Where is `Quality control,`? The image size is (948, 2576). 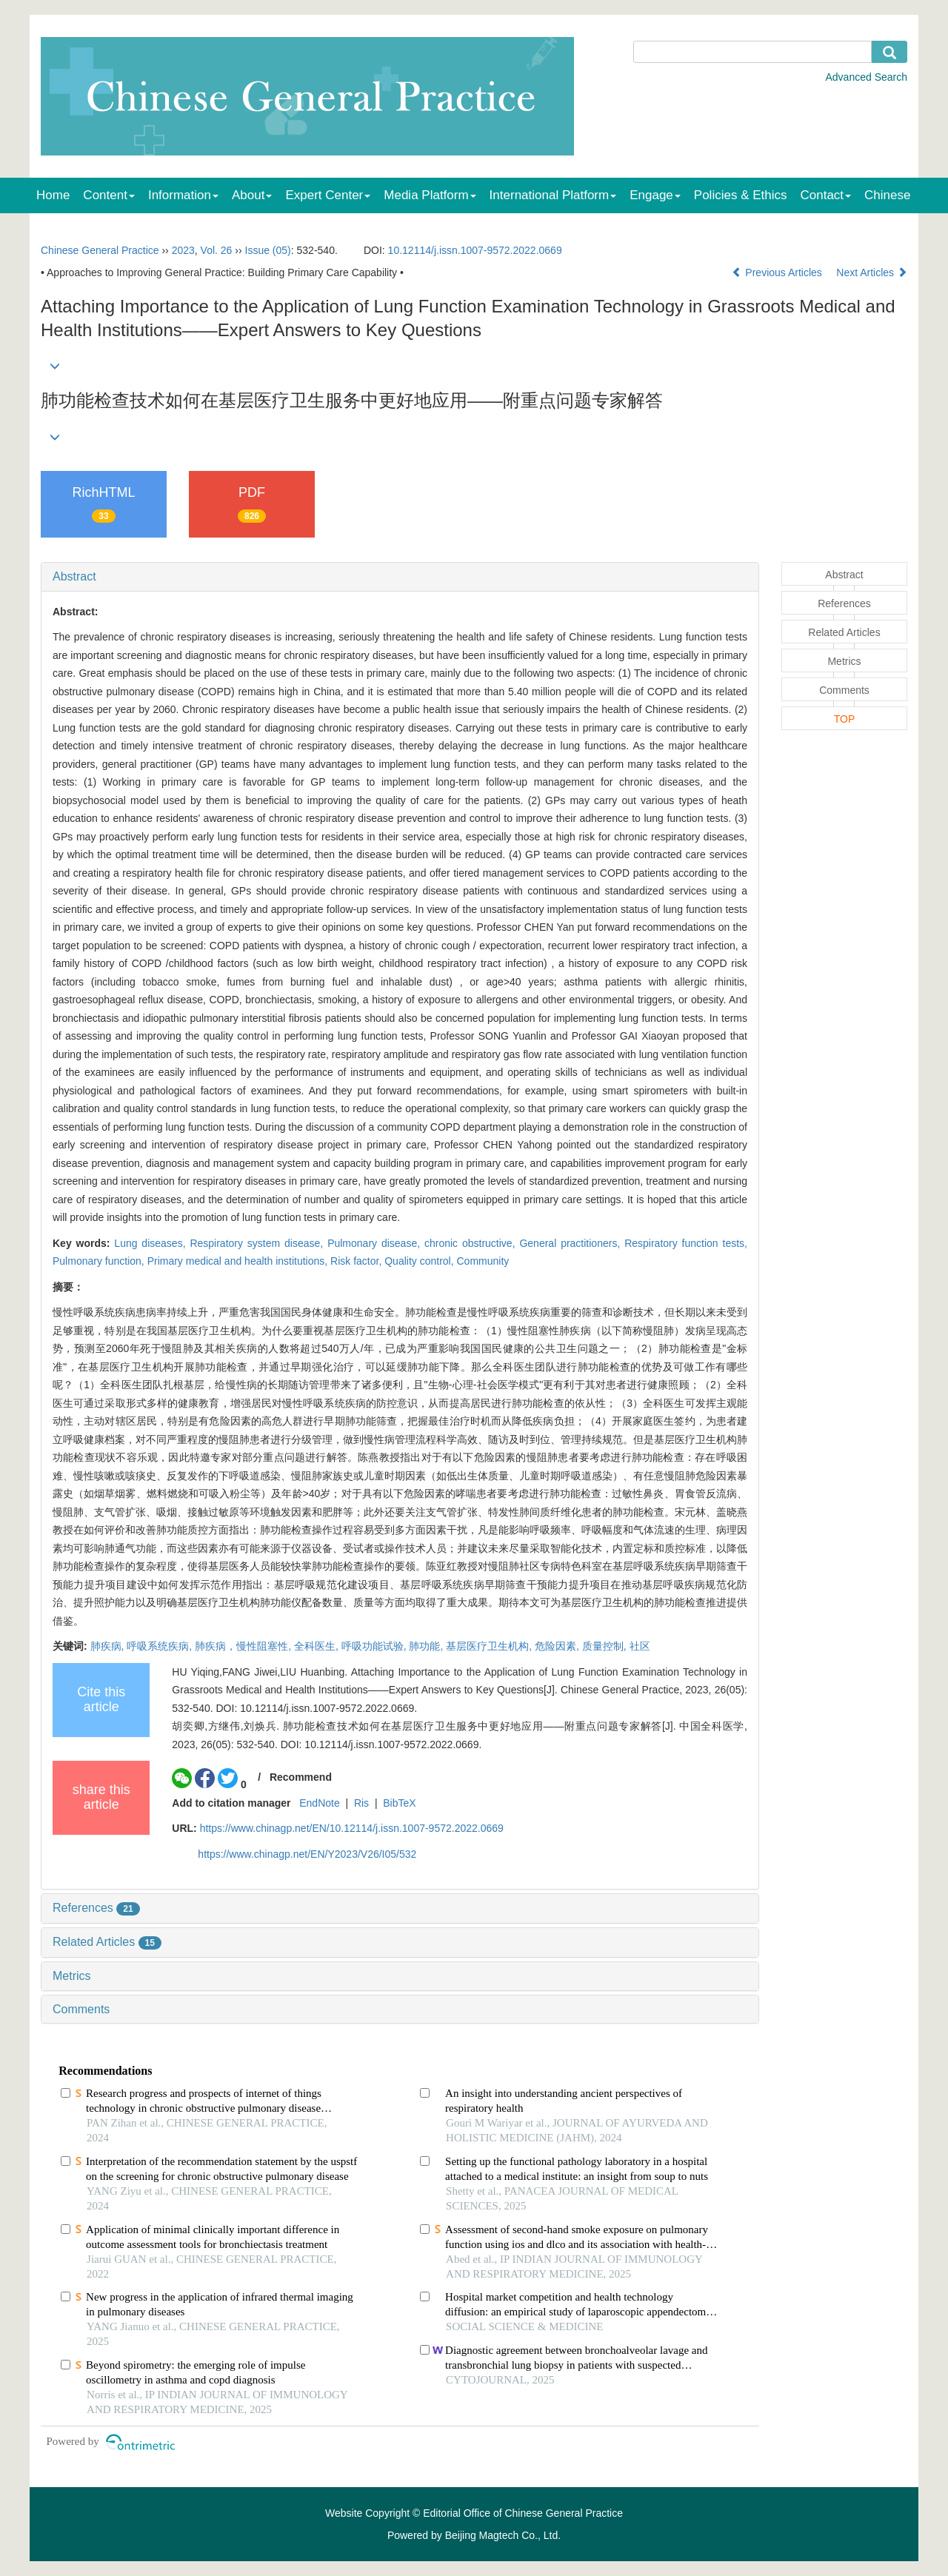 Quality control, is located at coordinates (420, 1261).